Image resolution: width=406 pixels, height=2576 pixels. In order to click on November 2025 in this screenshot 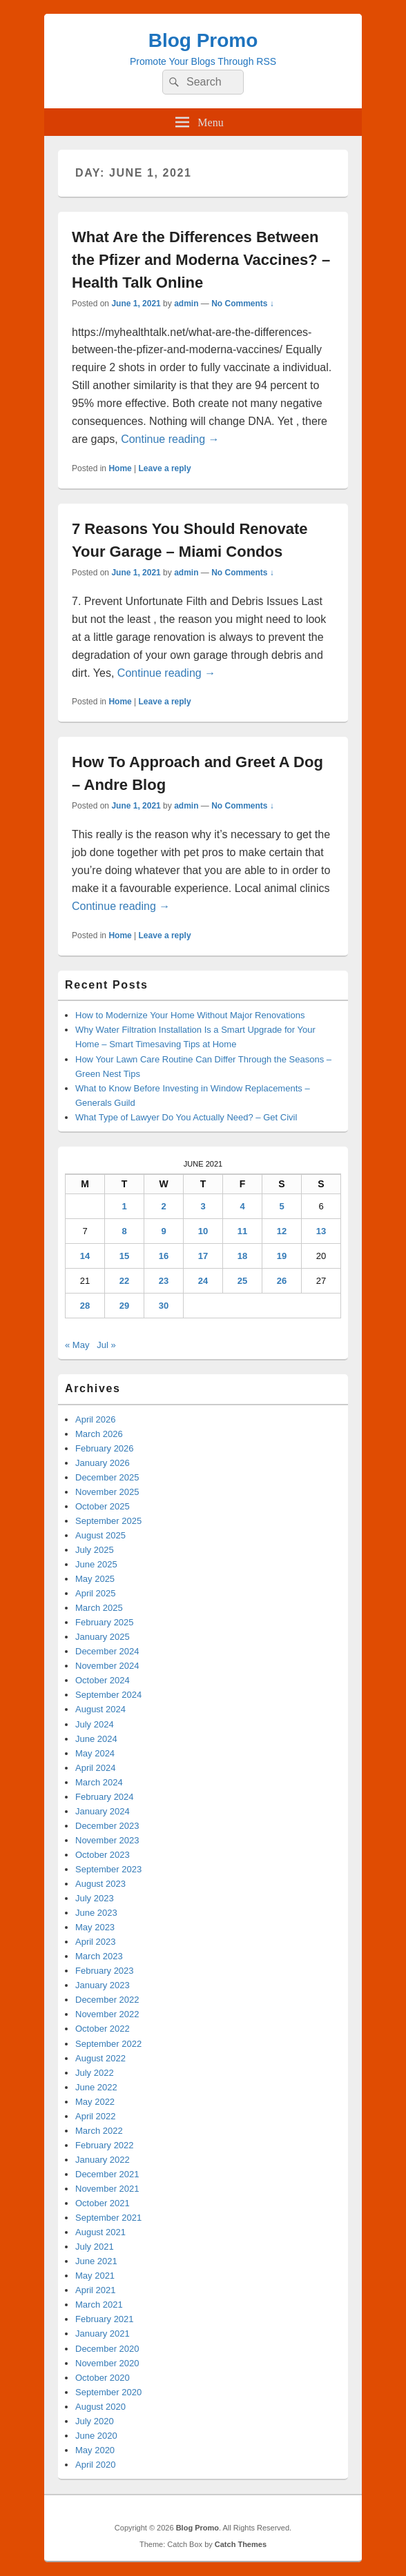, I will do `click(107, 1492)`.